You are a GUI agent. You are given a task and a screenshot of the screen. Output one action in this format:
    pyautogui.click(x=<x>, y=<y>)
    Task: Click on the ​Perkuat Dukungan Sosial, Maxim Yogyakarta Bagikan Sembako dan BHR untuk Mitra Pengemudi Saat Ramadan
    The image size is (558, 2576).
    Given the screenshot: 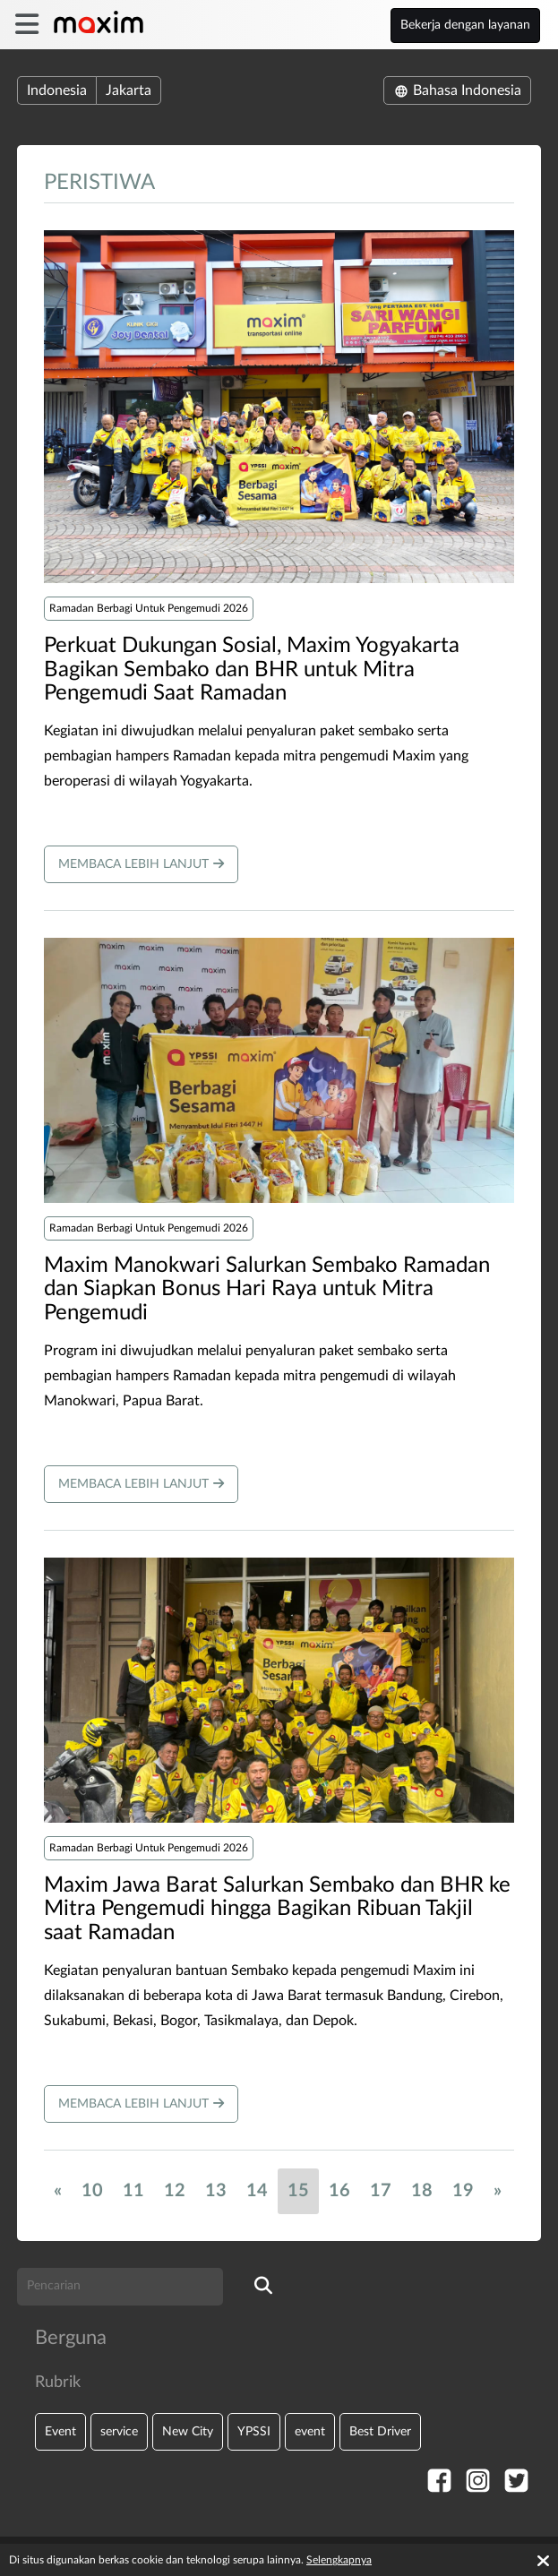 What is the action you would take?
    pyautogui.click(x=251, y=669)
    